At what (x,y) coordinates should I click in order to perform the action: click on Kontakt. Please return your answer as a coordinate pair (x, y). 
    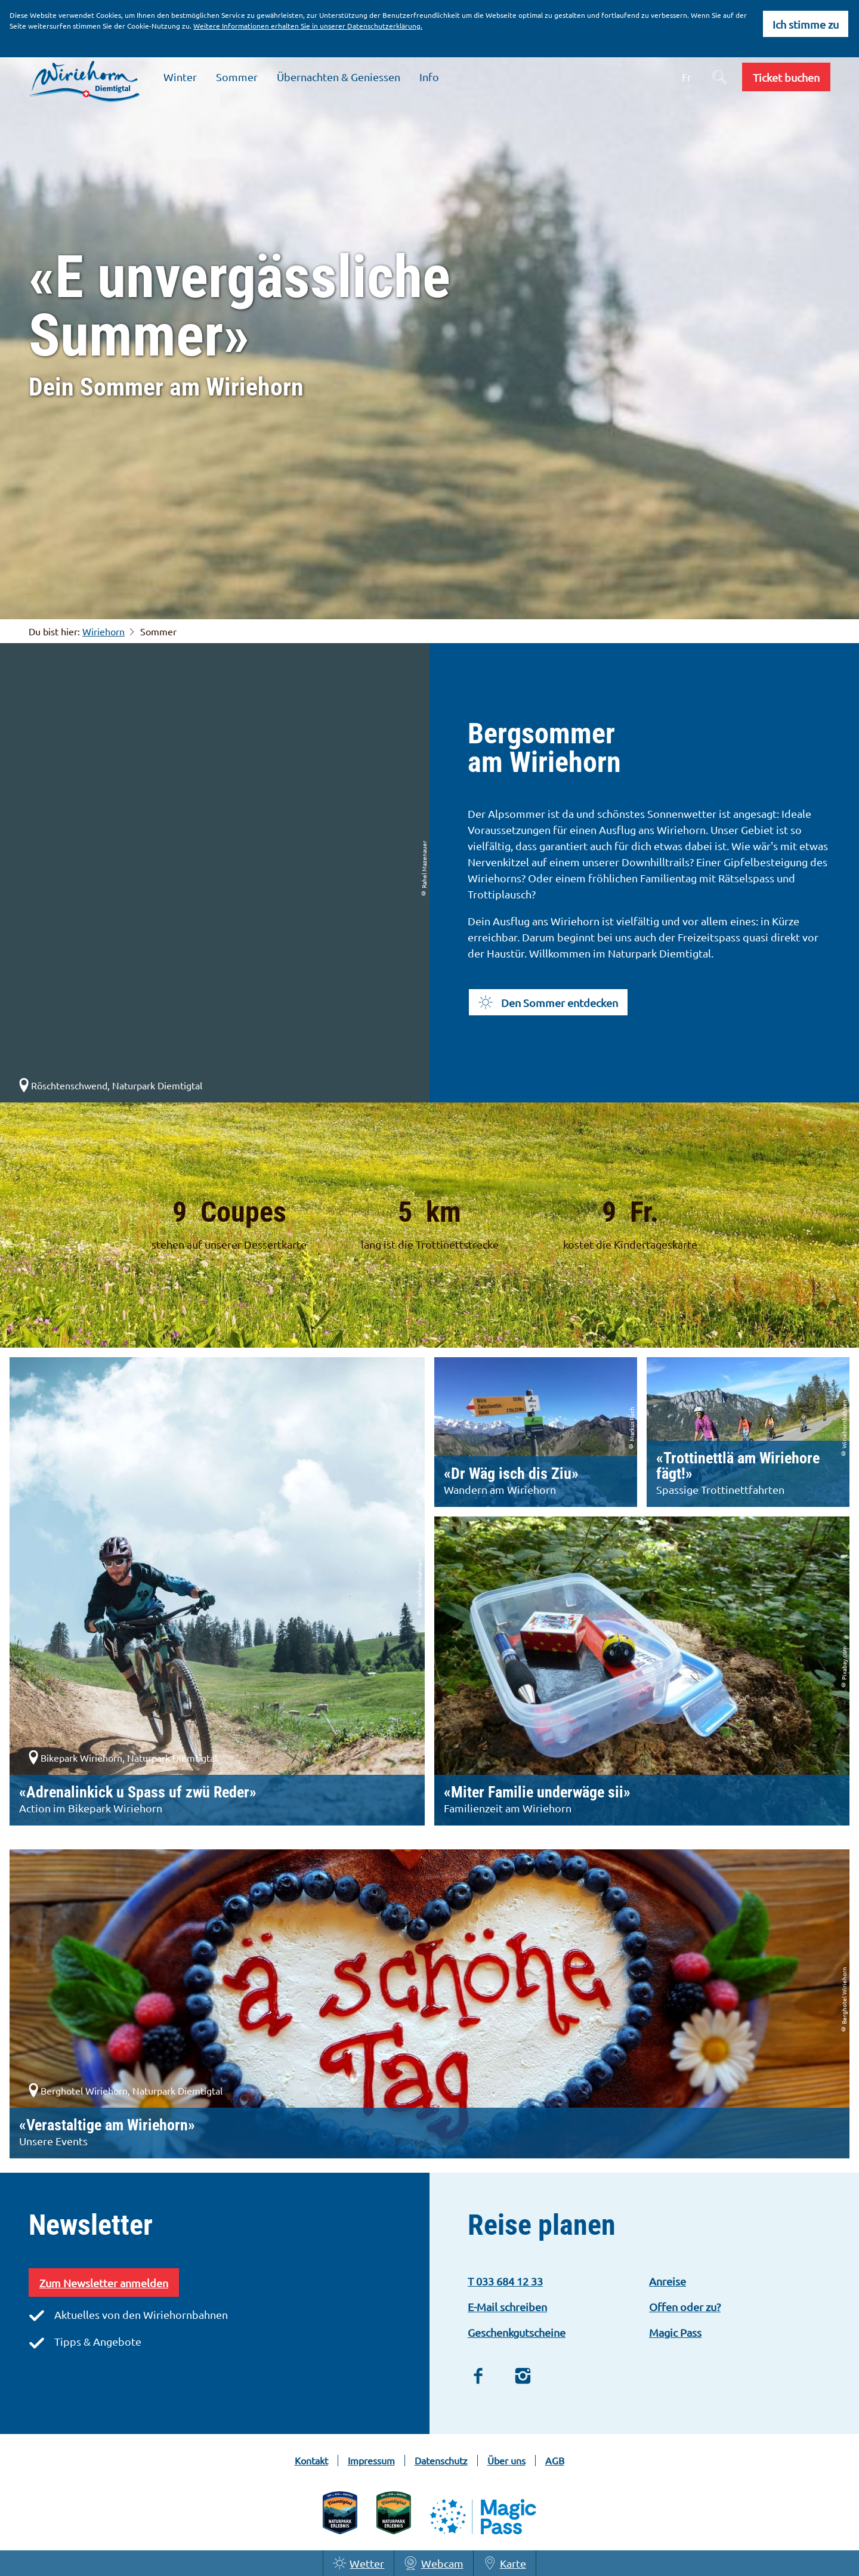
    Looking at the image, I should click on (311, 2460).